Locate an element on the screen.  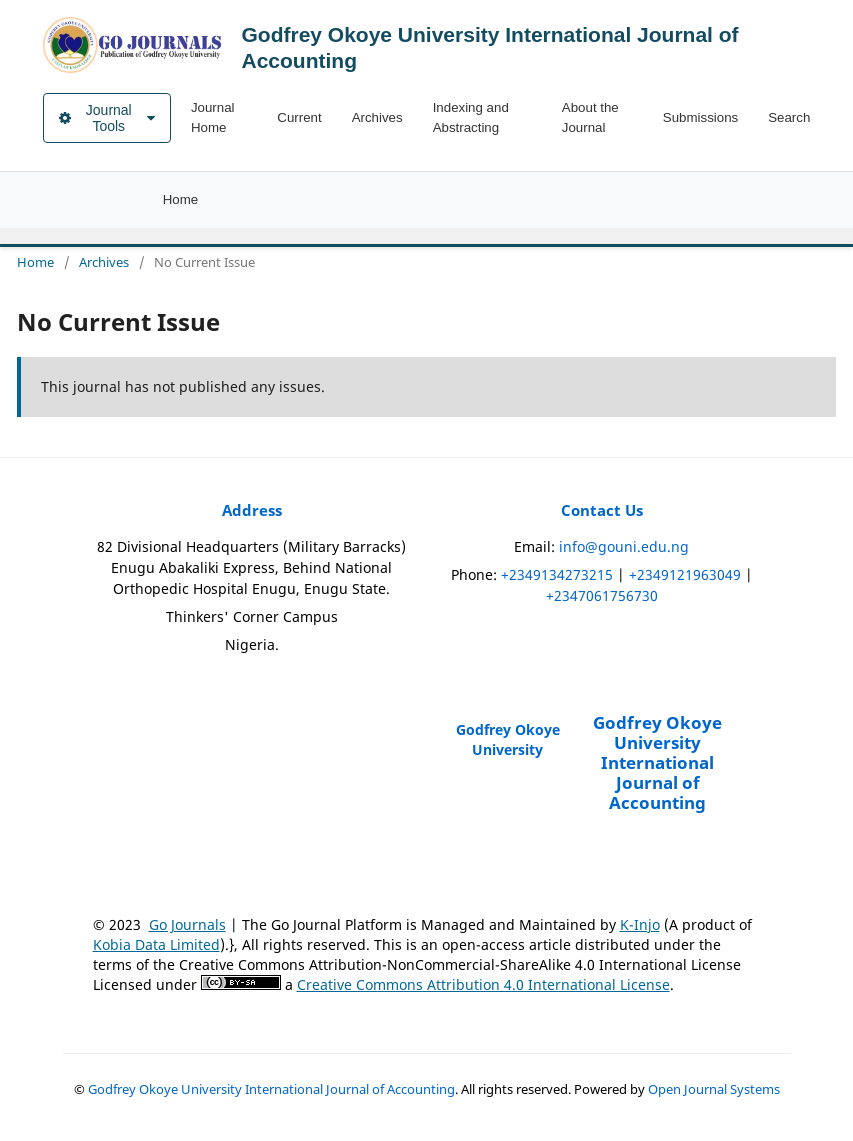
+2347061756730 is located at coordinates (602, 595).